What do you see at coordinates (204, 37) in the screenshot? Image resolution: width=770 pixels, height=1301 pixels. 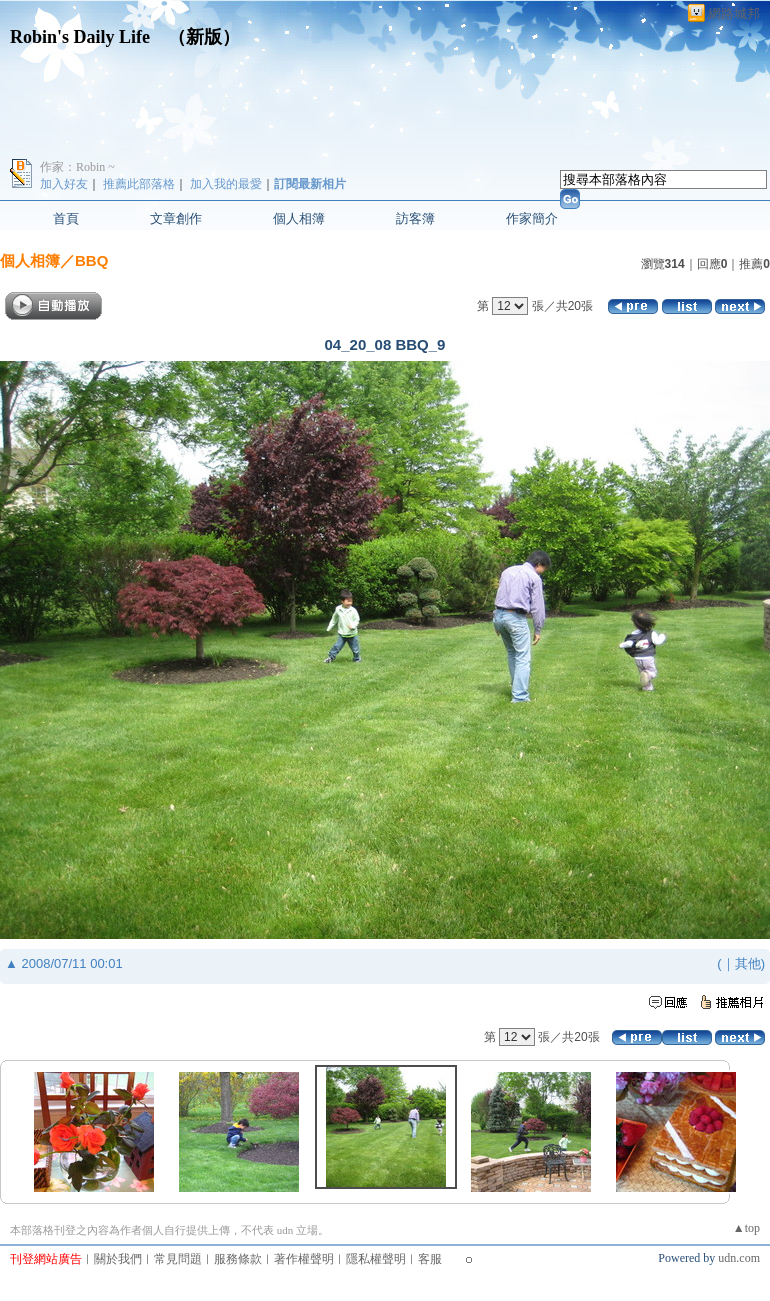 I see `新版` at bounding box center [204, 37].